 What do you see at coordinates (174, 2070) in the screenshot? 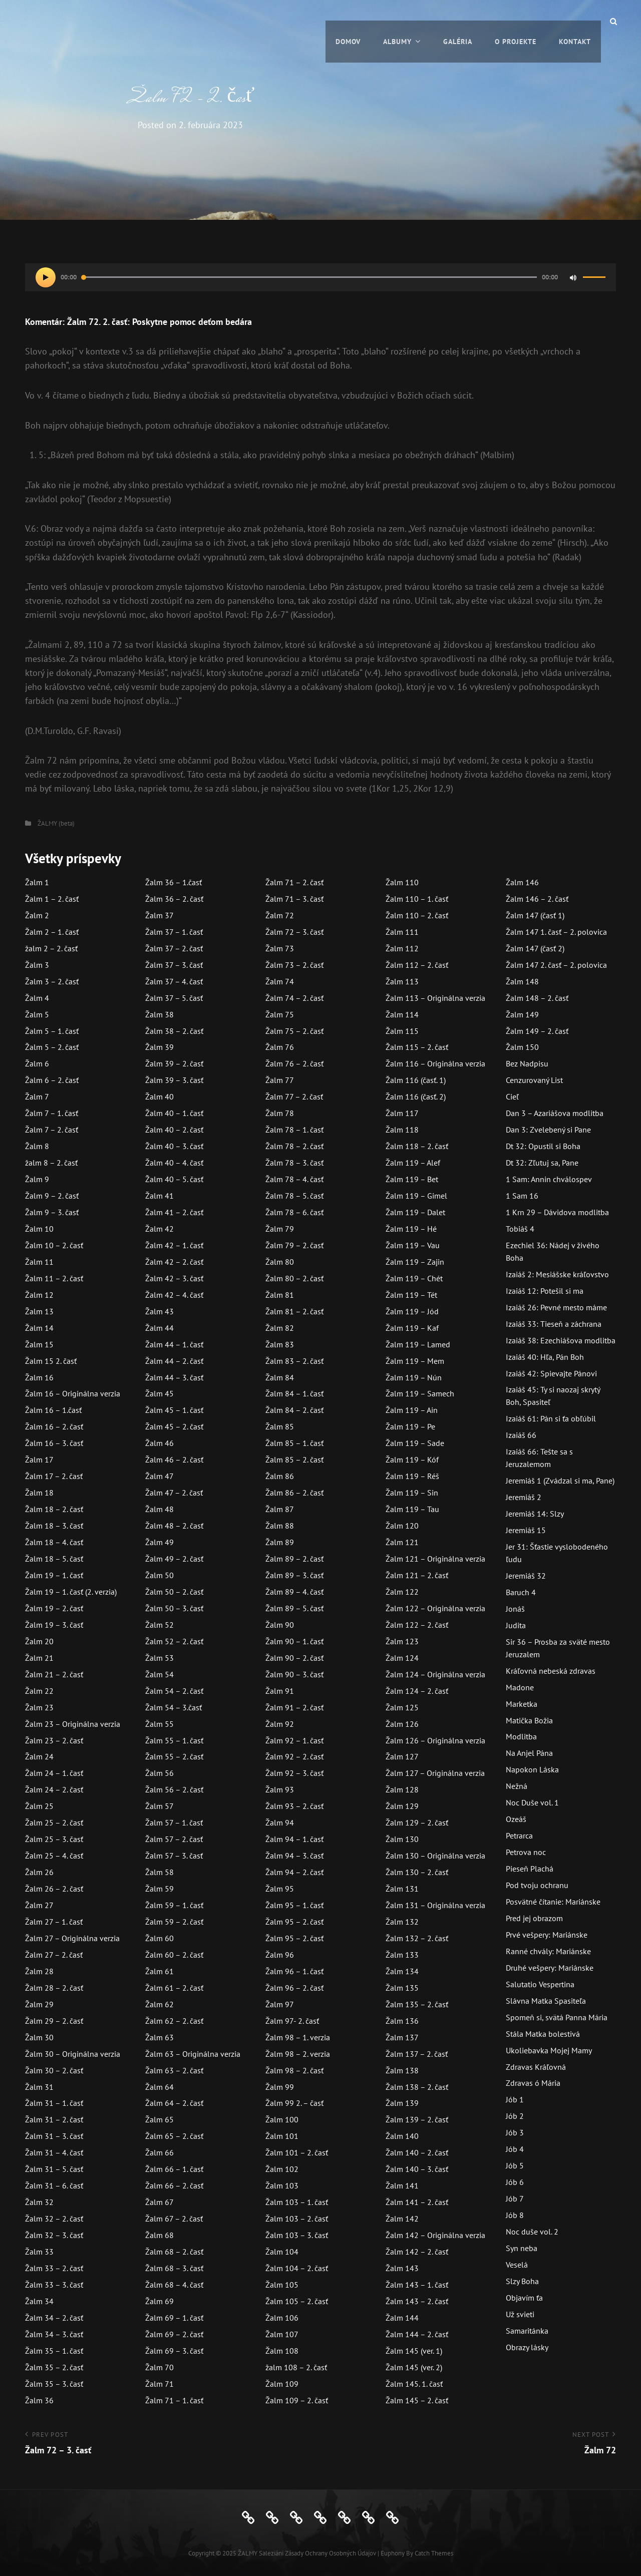
I see `Žalm 63 – 2. časť` at bounding box center [174, 2070].